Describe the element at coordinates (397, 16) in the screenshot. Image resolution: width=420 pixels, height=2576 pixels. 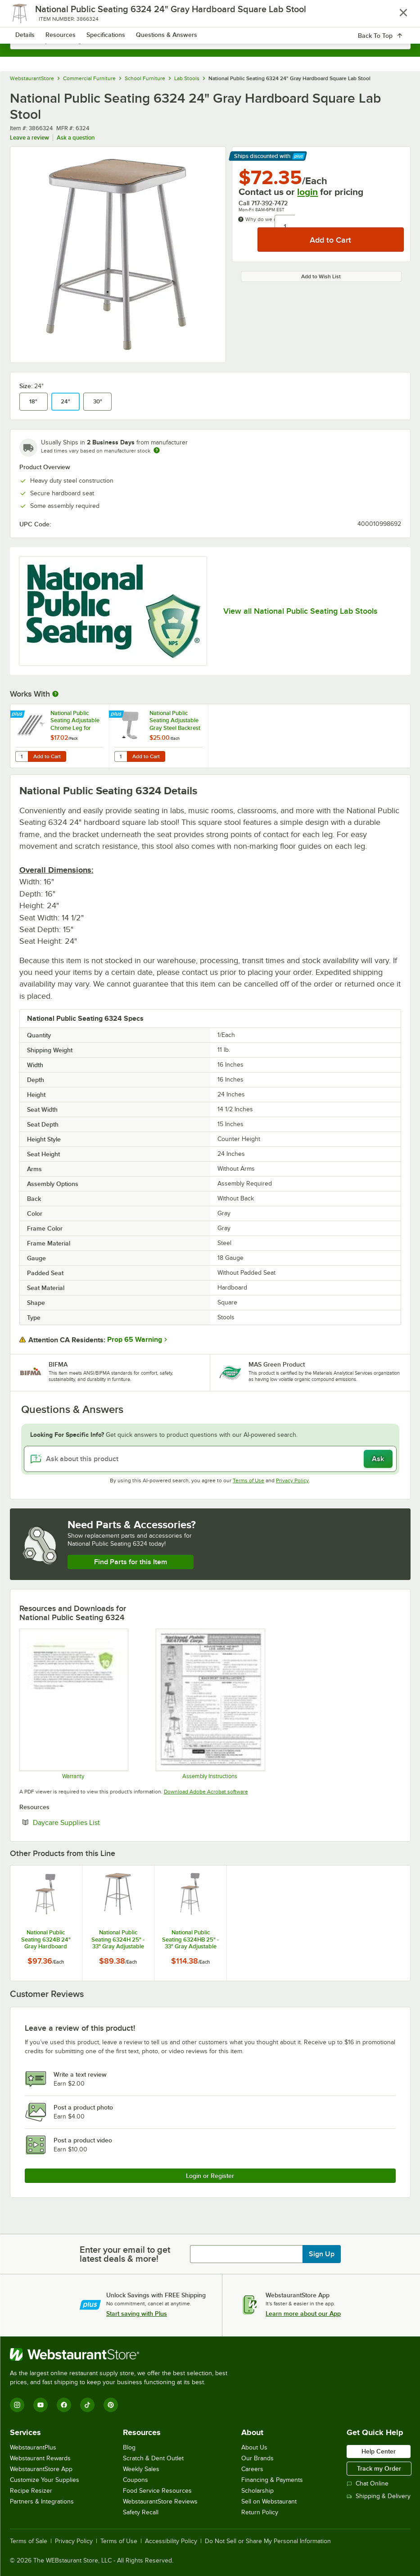
I see `[Your cart has 0 items. View your cart.]` at that location.